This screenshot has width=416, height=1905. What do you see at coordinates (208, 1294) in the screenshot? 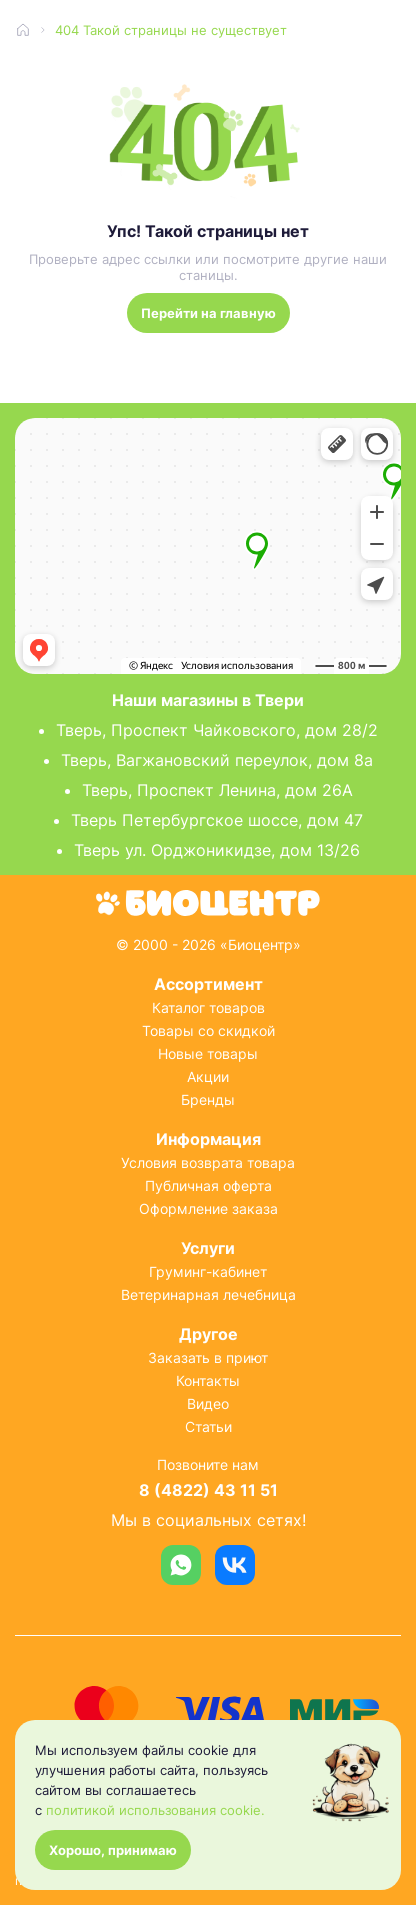
I see `Ветеринарная лечебница` at bounding box center [208, 1294].